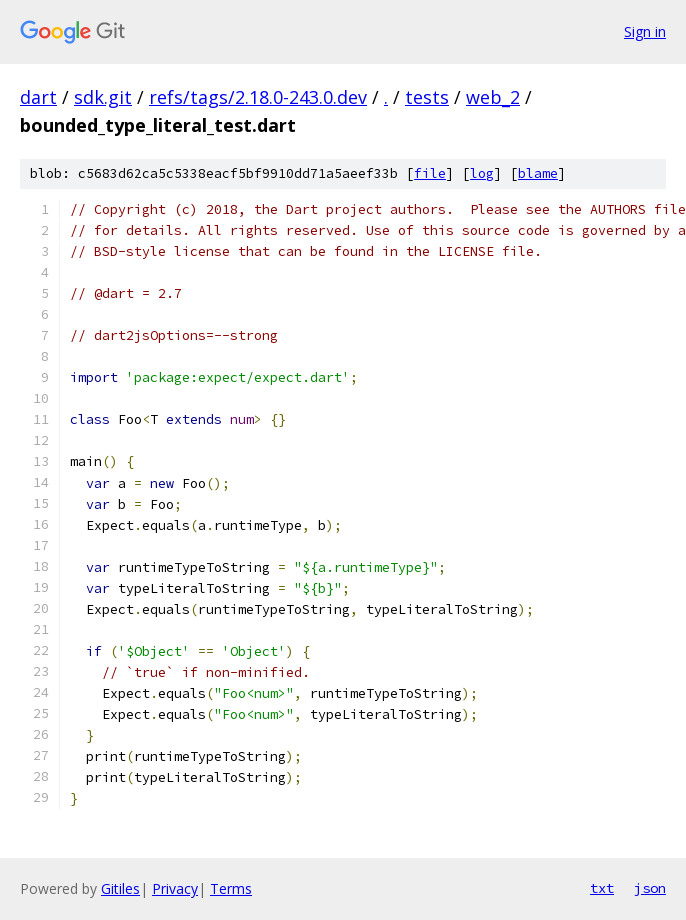 The height and width of the screenshot is (920, 686). Describe the element at coordinates (645, 31) in the screenshot. I see `Sign in` at that location.